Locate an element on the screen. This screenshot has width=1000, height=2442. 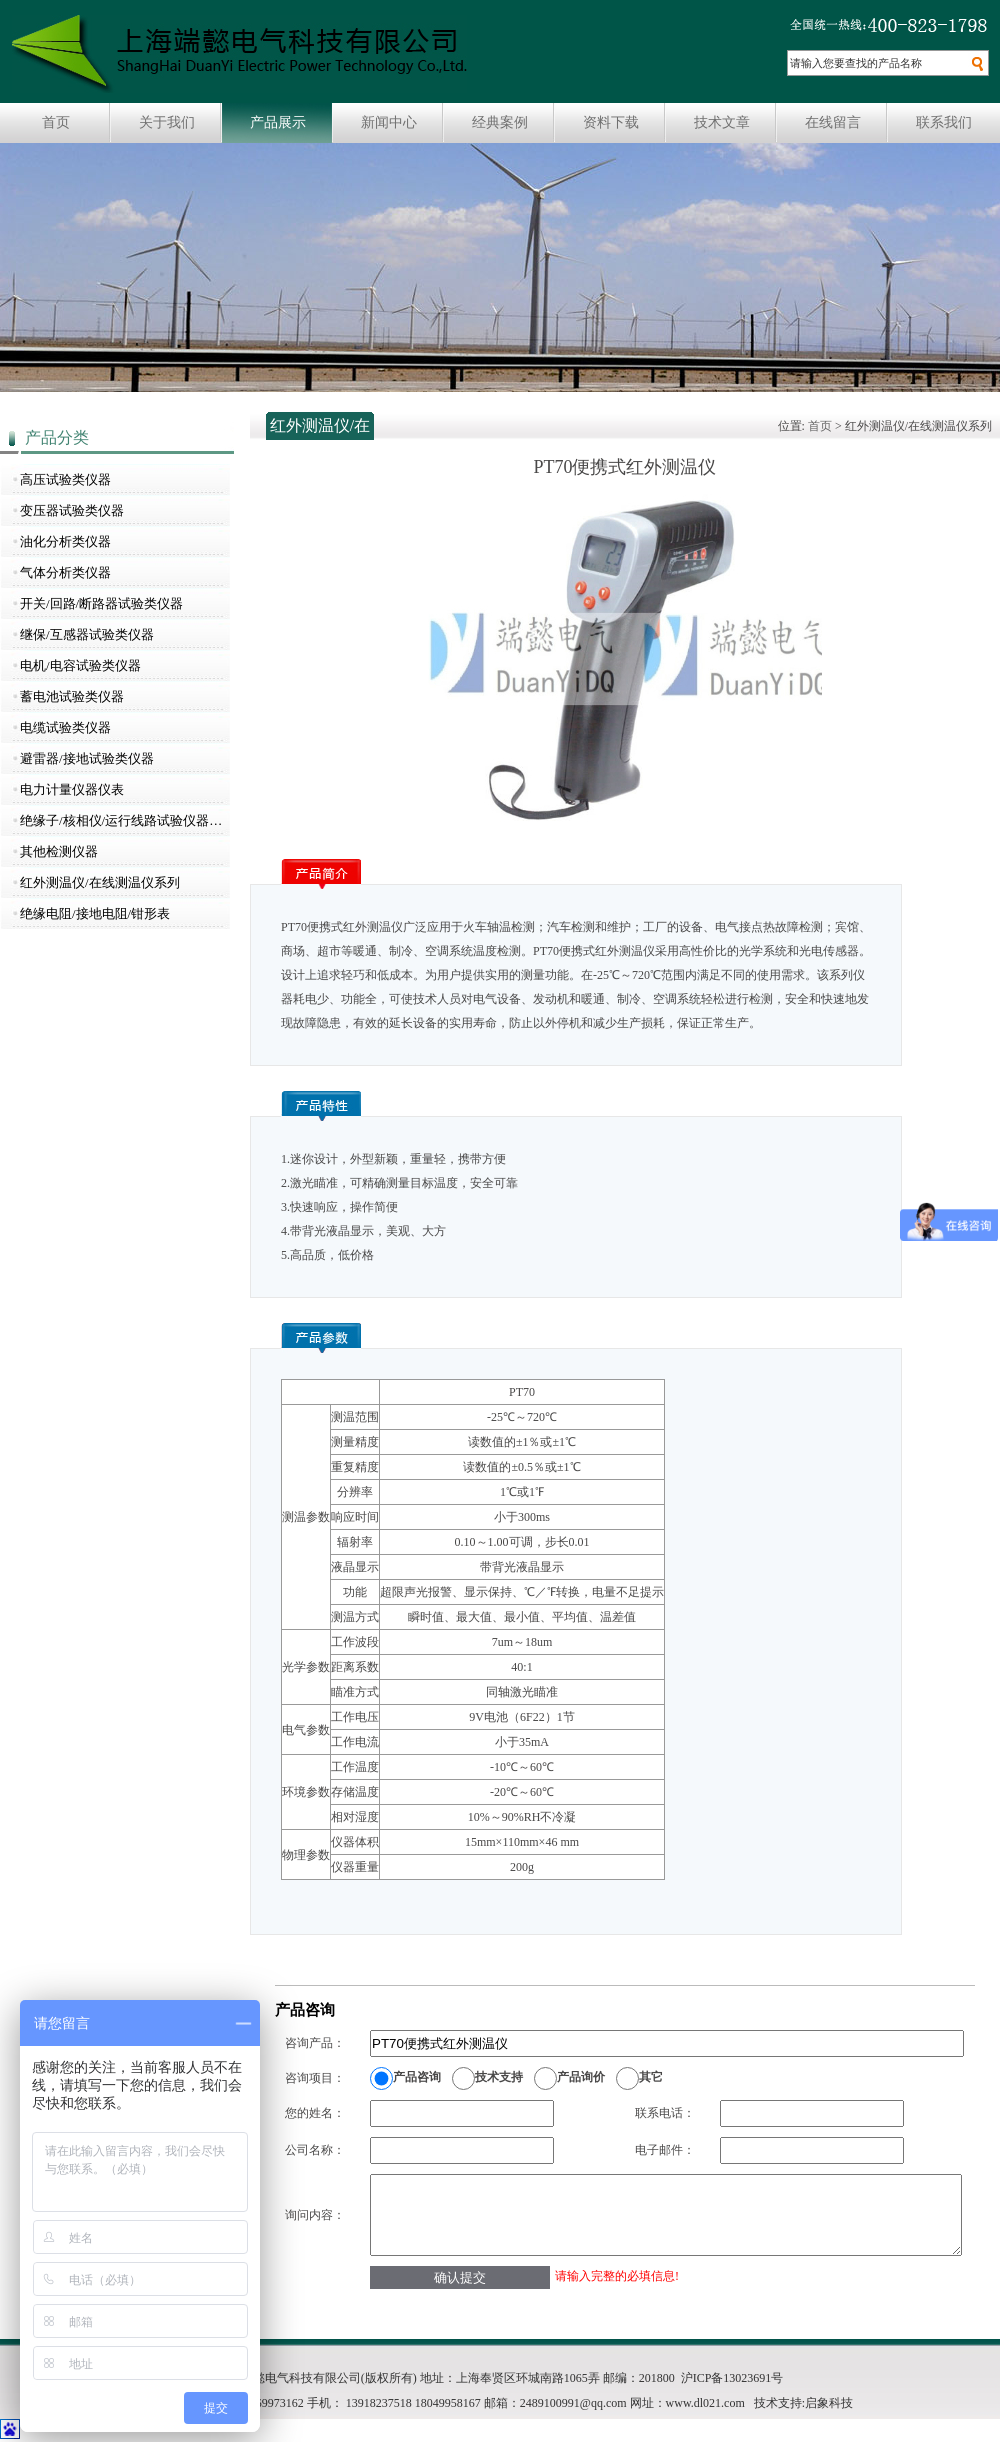
其他检测仪器 is located at coordinates (59, 851).